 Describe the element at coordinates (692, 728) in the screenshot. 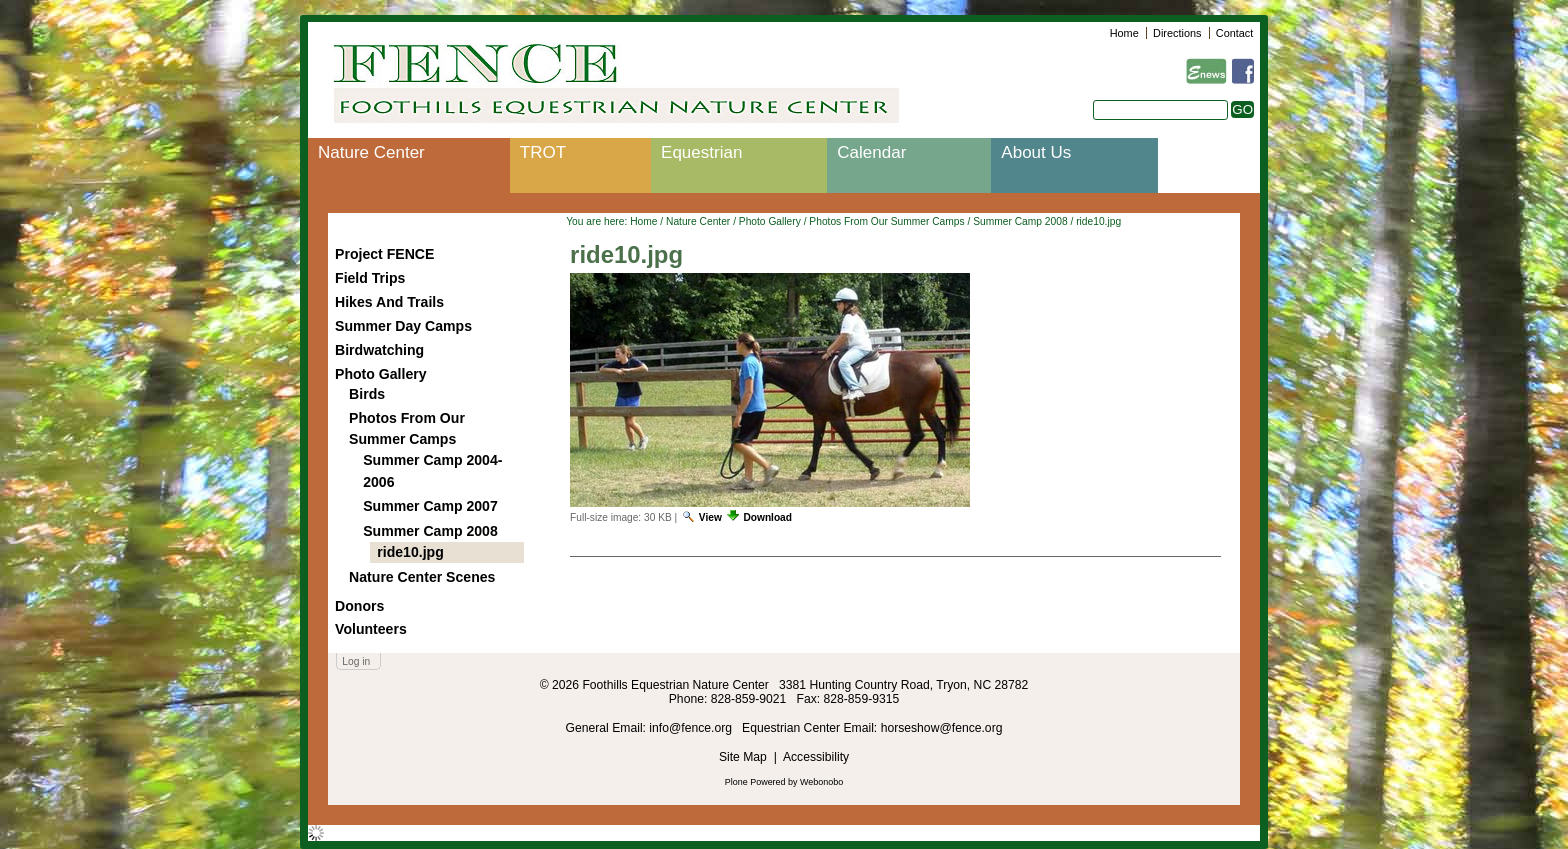

I see `info@fence.org` at that location.